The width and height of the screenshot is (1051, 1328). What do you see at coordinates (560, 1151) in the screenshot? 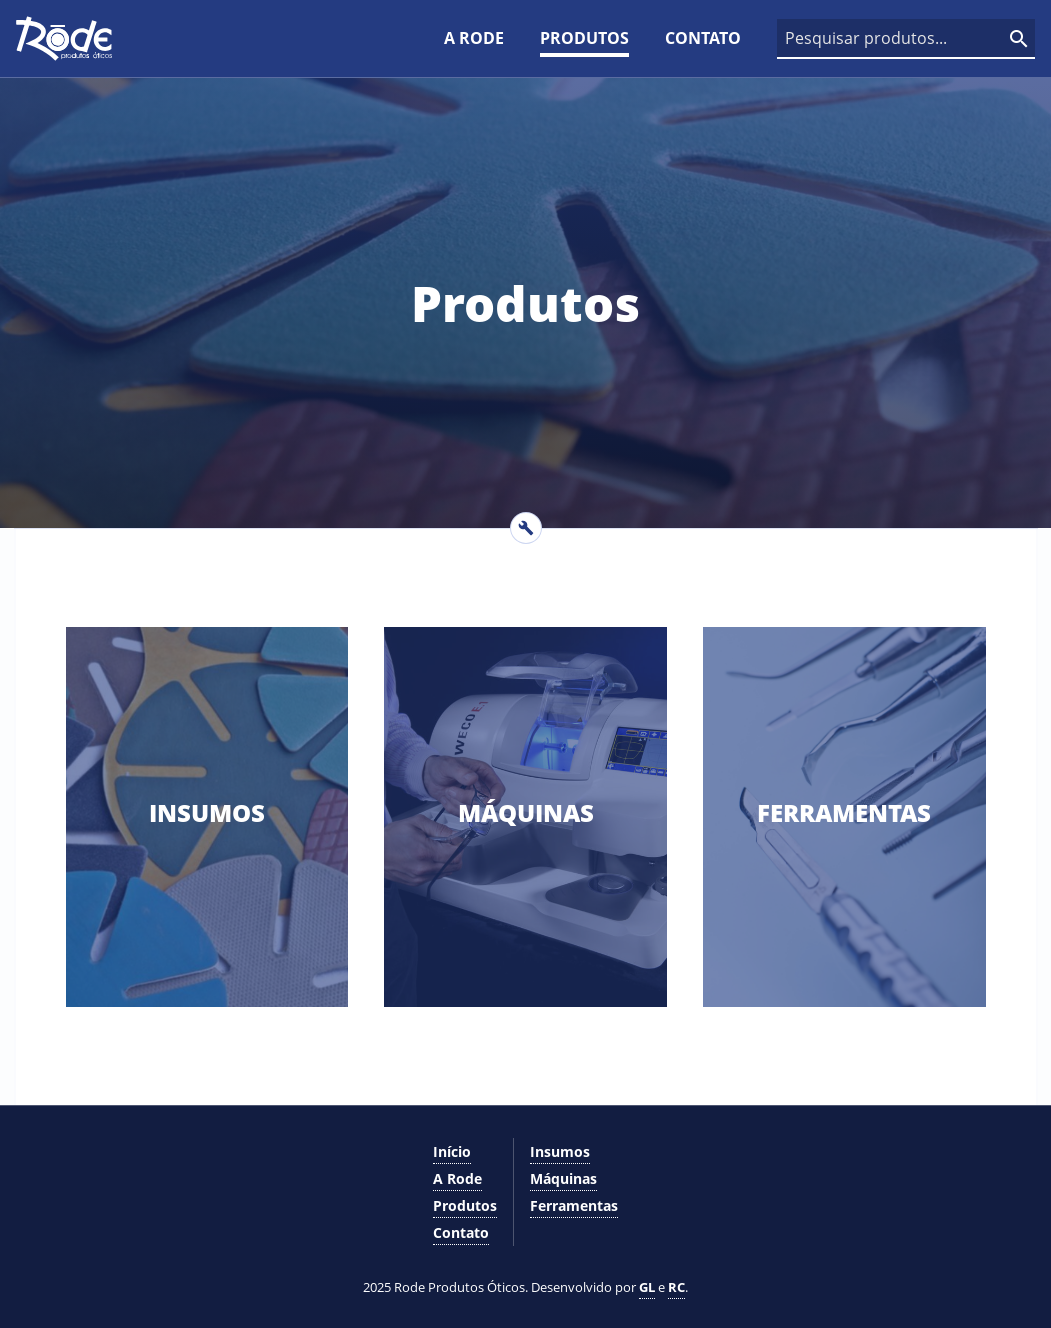
I see `Insumos` at bounding box center [560, 1151].